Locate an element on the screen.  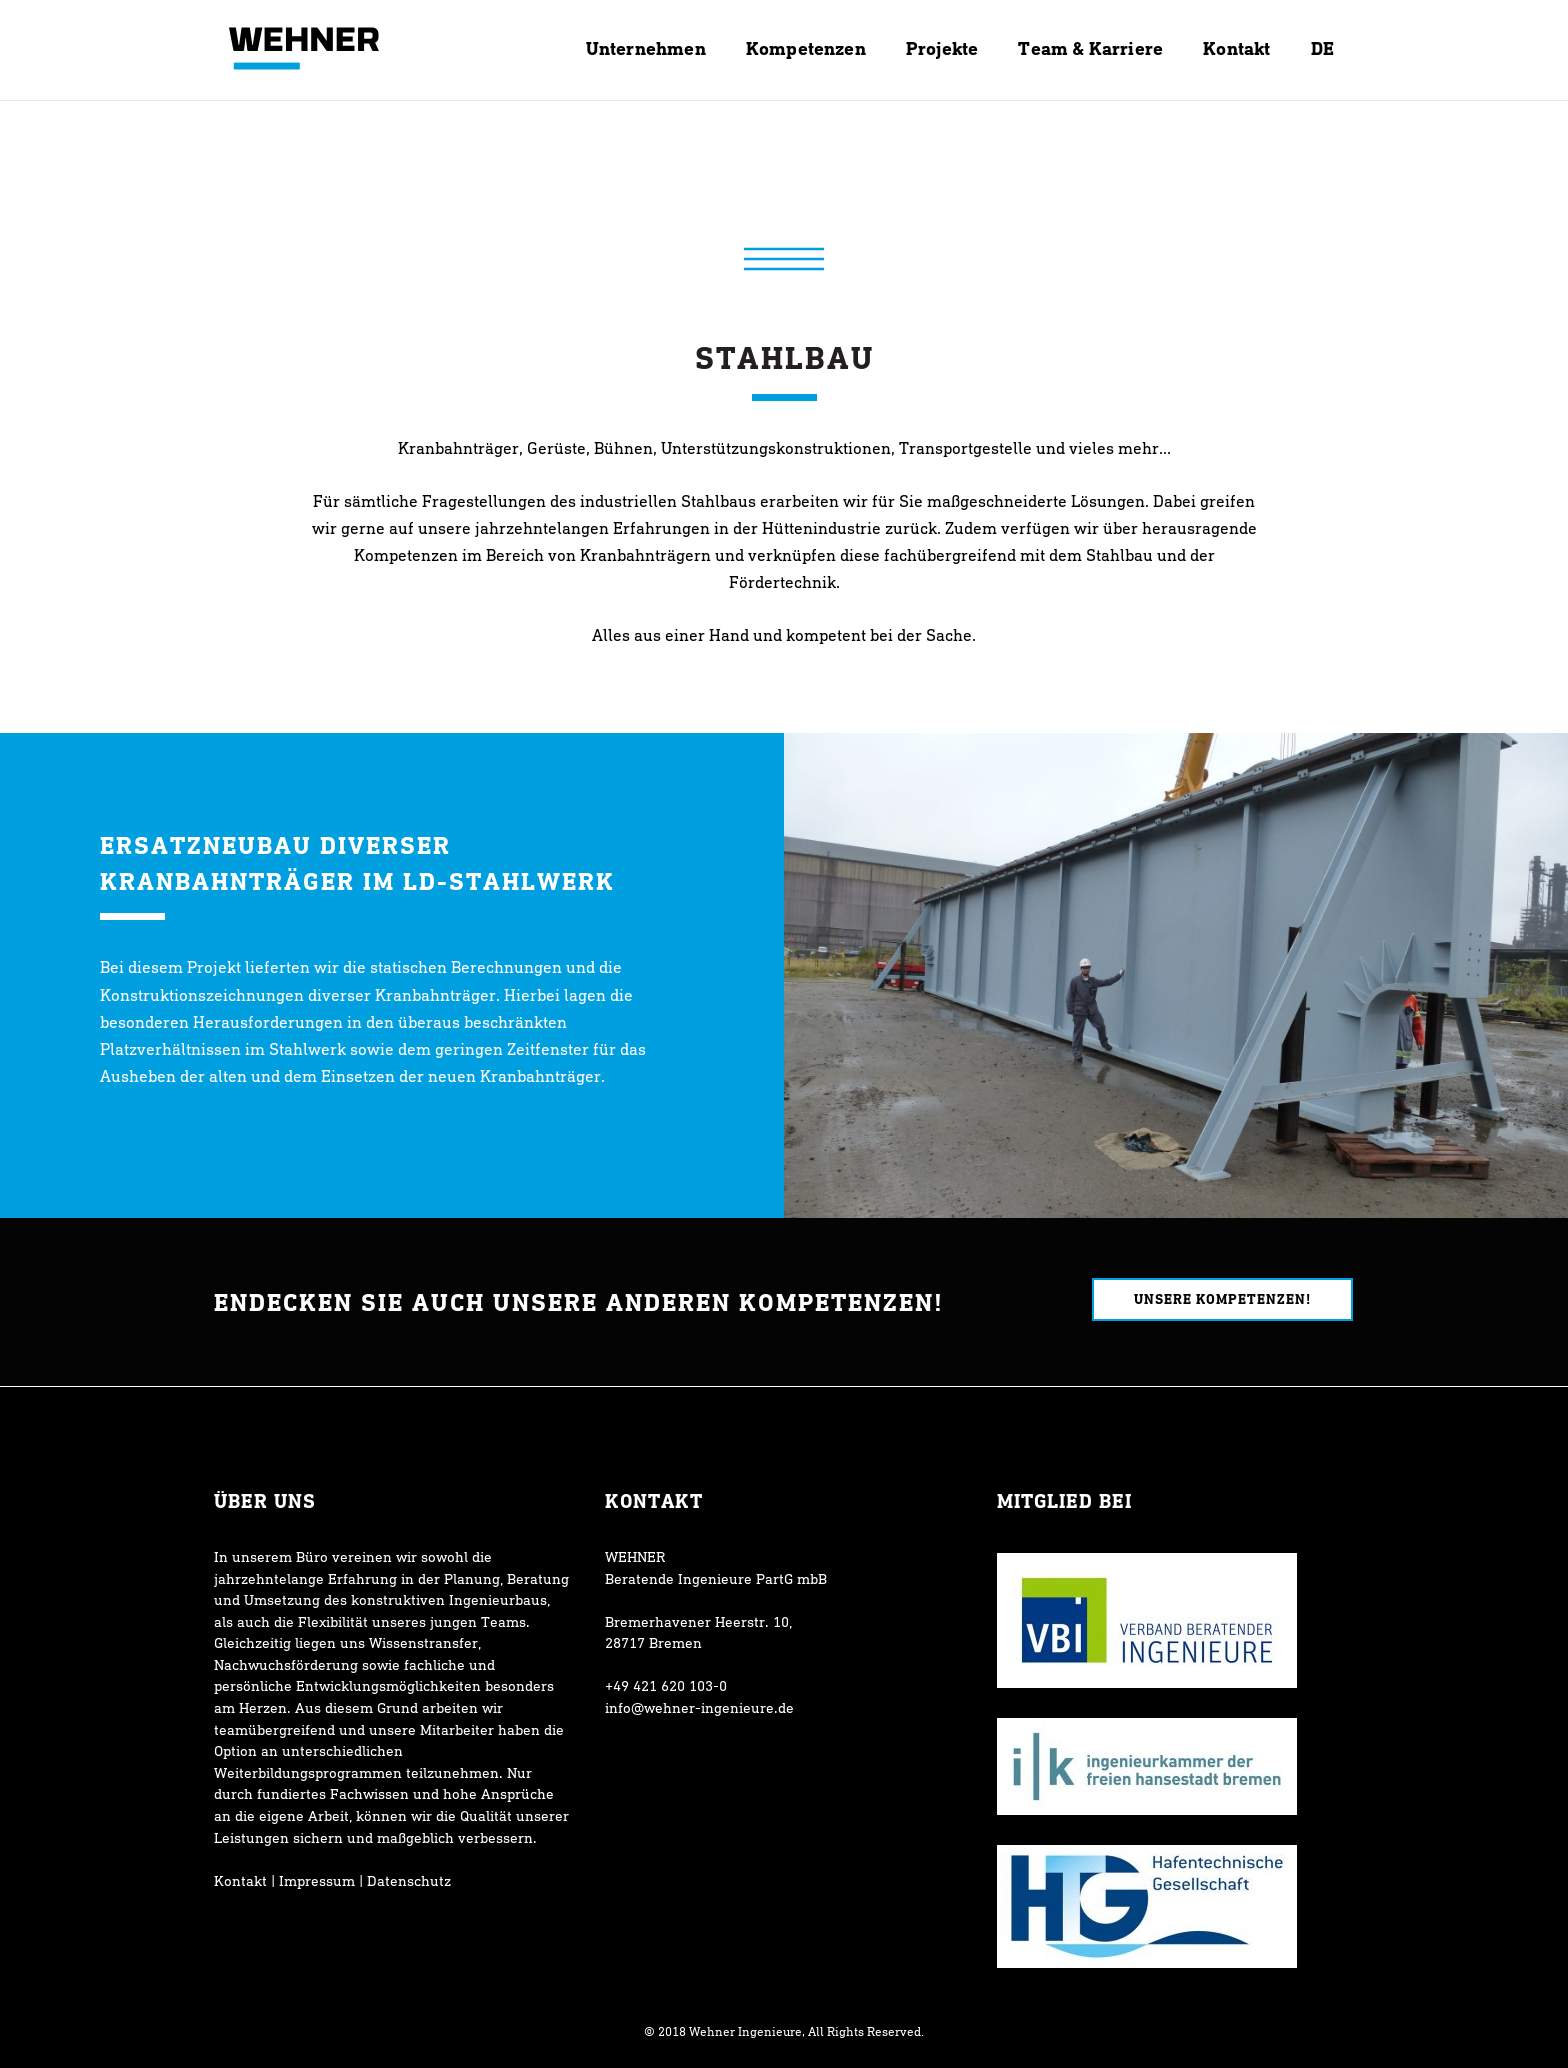
Kontakt is located at coordinates (240, 1880).